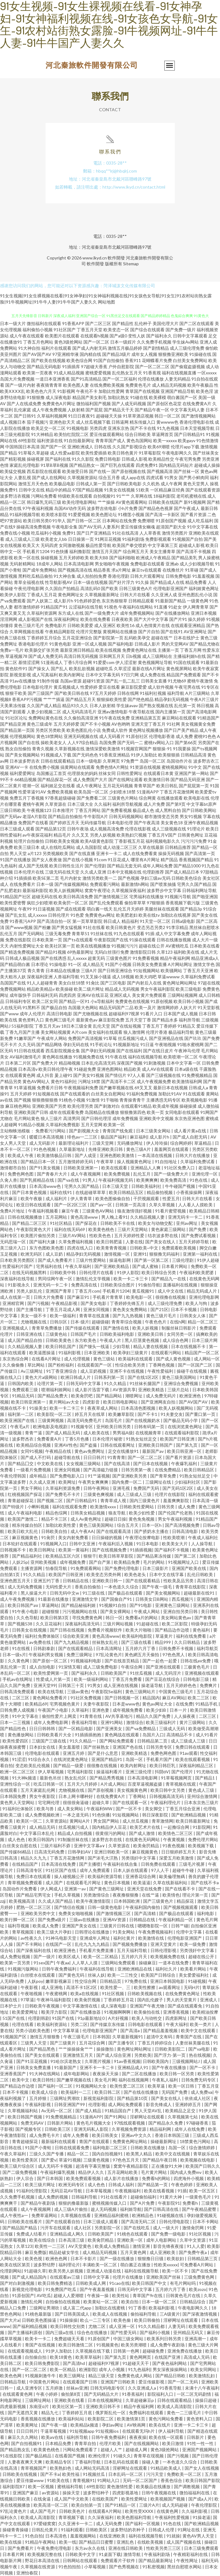 The image size is (220, 2576). What do you see at coordinates (41, 1839) in the screenshot?
I see `欧美日韩国内` at bounding box center [41, 1839].